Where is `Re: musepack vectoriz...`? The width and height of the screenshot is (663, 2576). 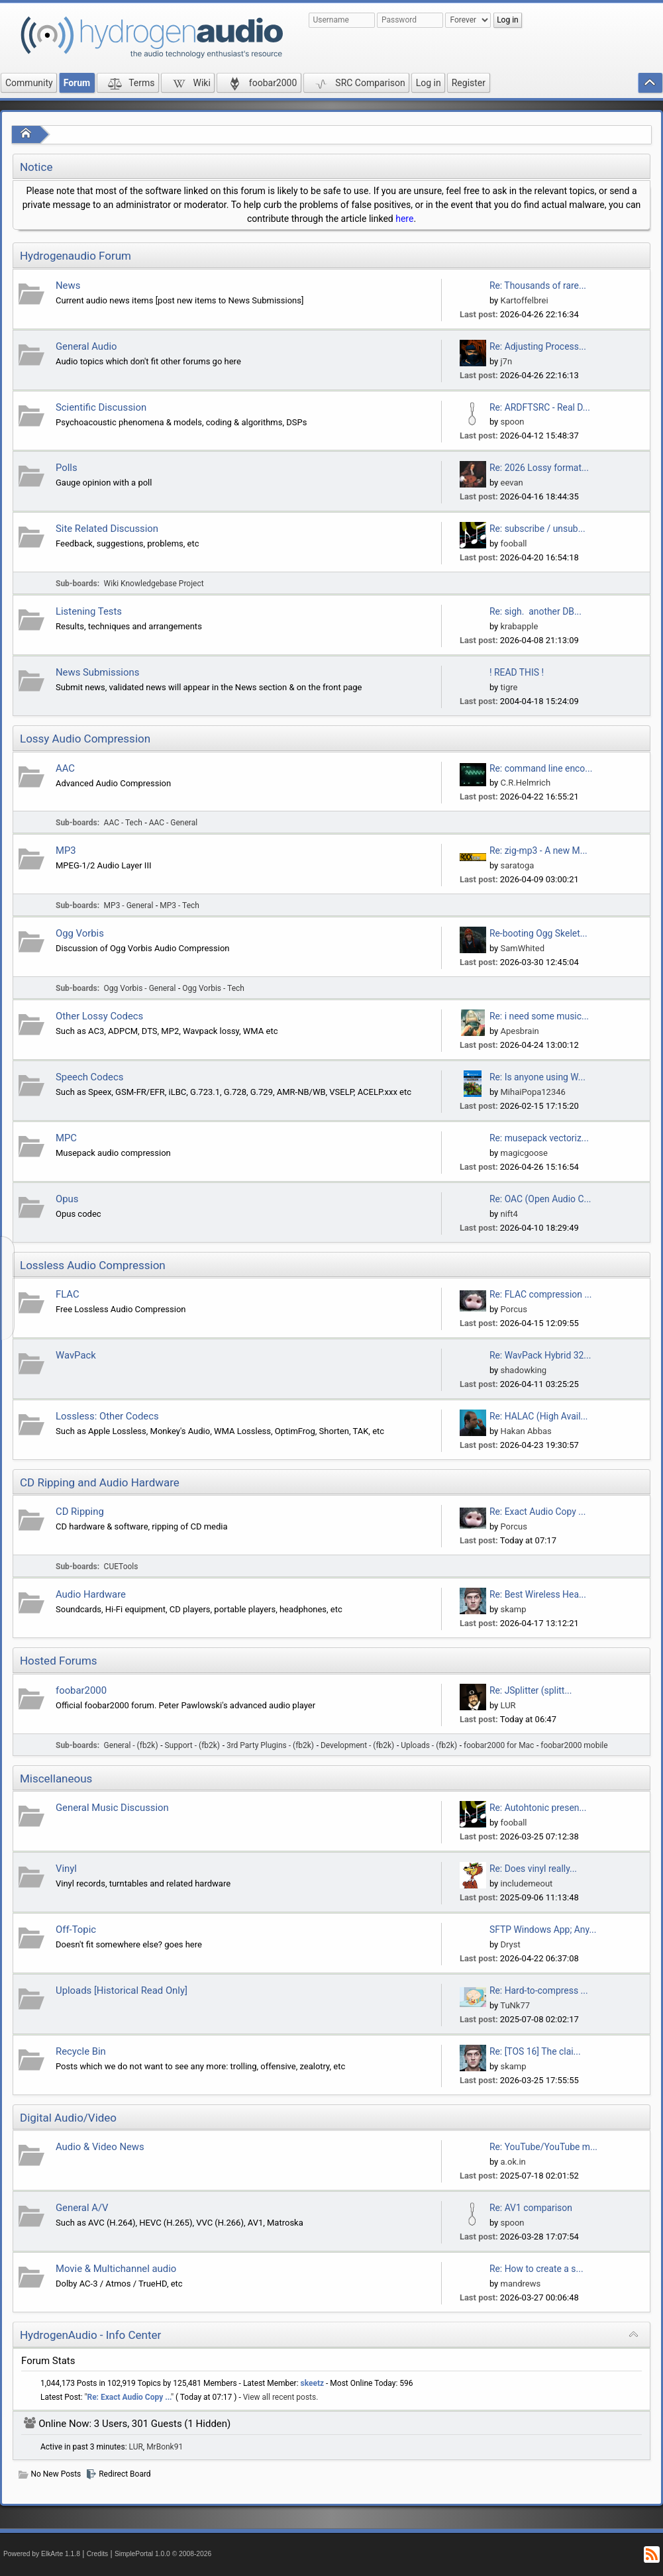
Re: musepack vectoriz... is located at coordinates (539, 1138).